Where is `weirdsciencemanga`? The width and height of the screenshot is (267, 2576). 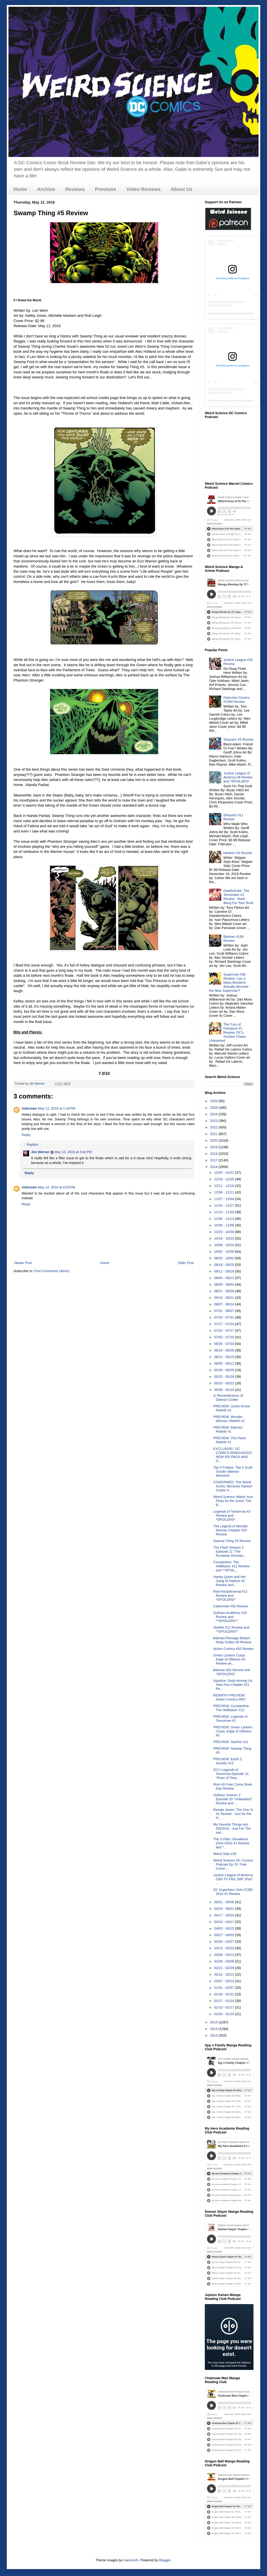 weirdsciencemanga is located at coordinates (254, 400).